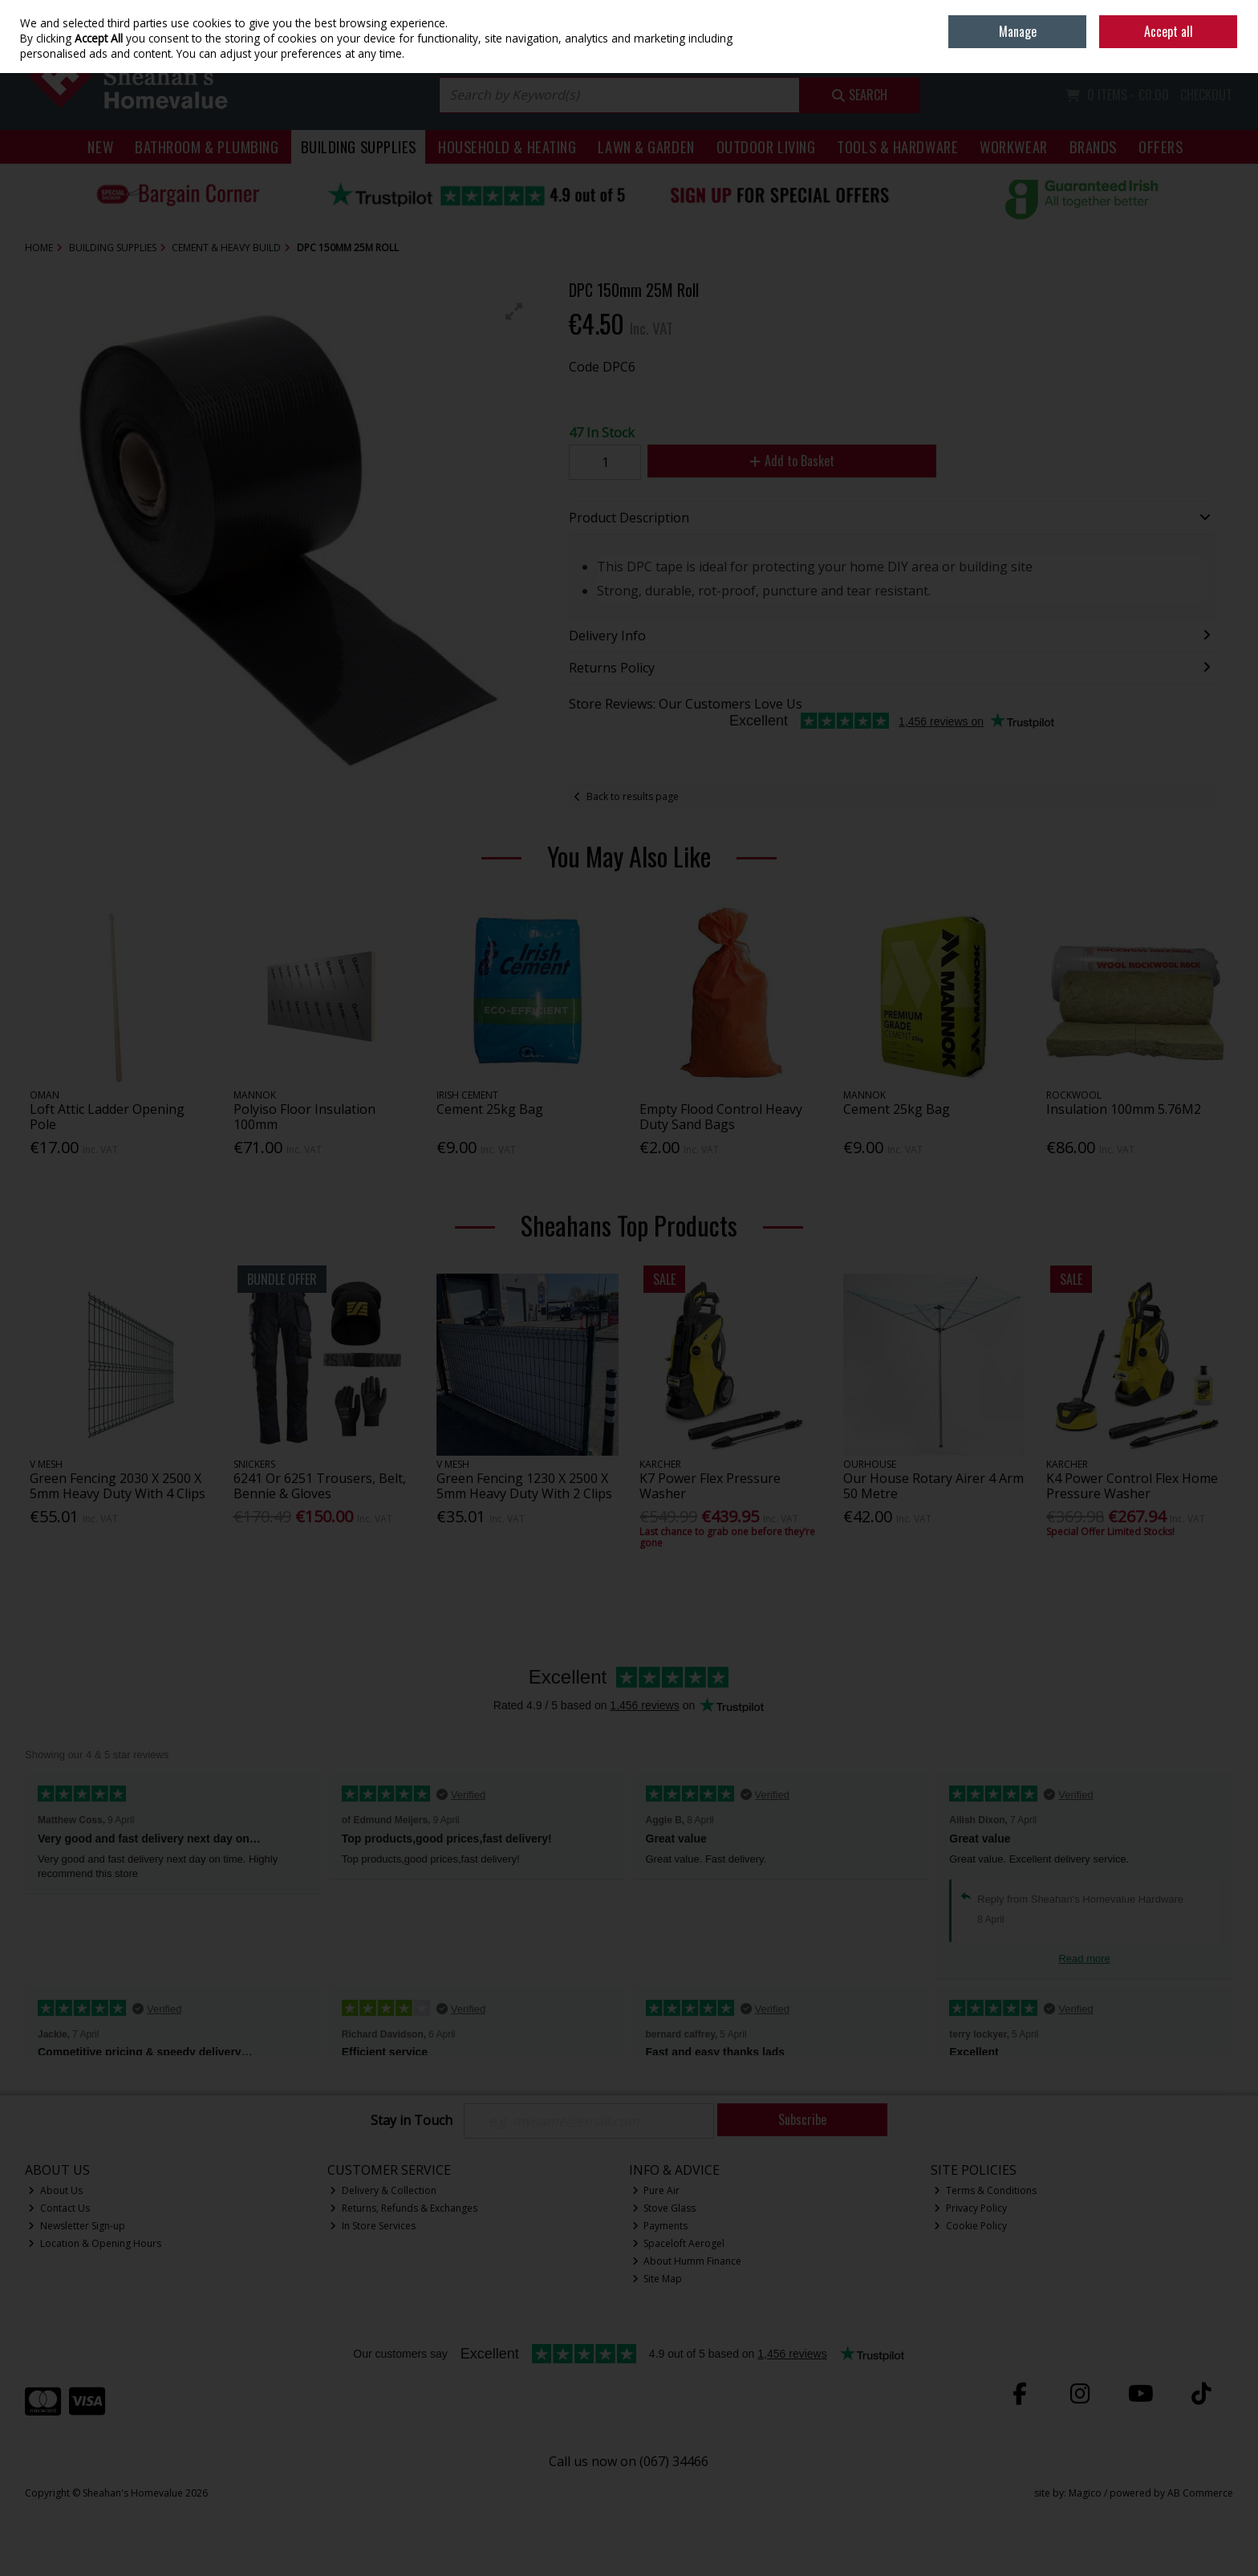 This screenshot has height=2576, width=1258. I want to click on Brands, so click(1093, 146).